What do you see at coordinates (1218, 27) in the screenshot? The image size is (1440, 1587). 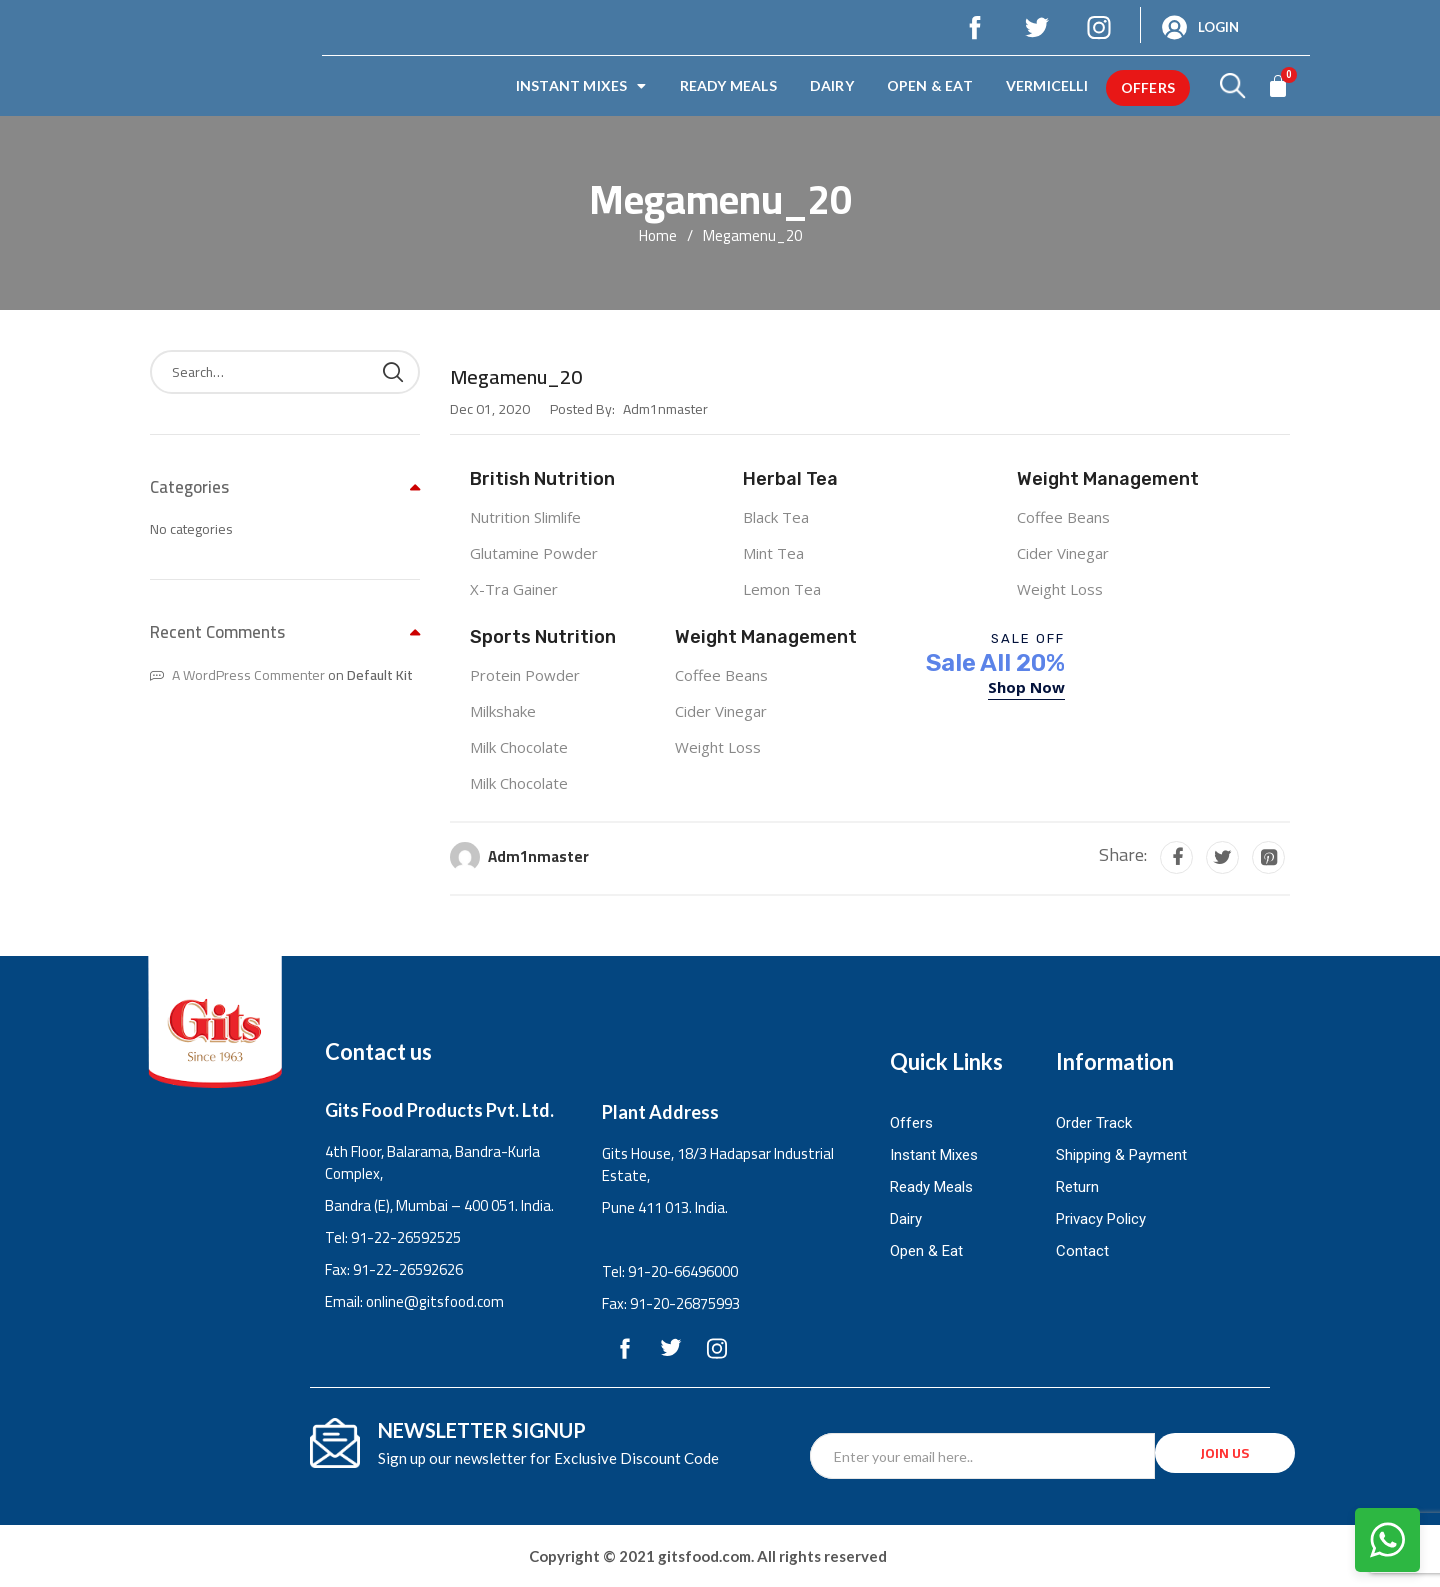 I see `Login` at bounding box center [1218, 27].